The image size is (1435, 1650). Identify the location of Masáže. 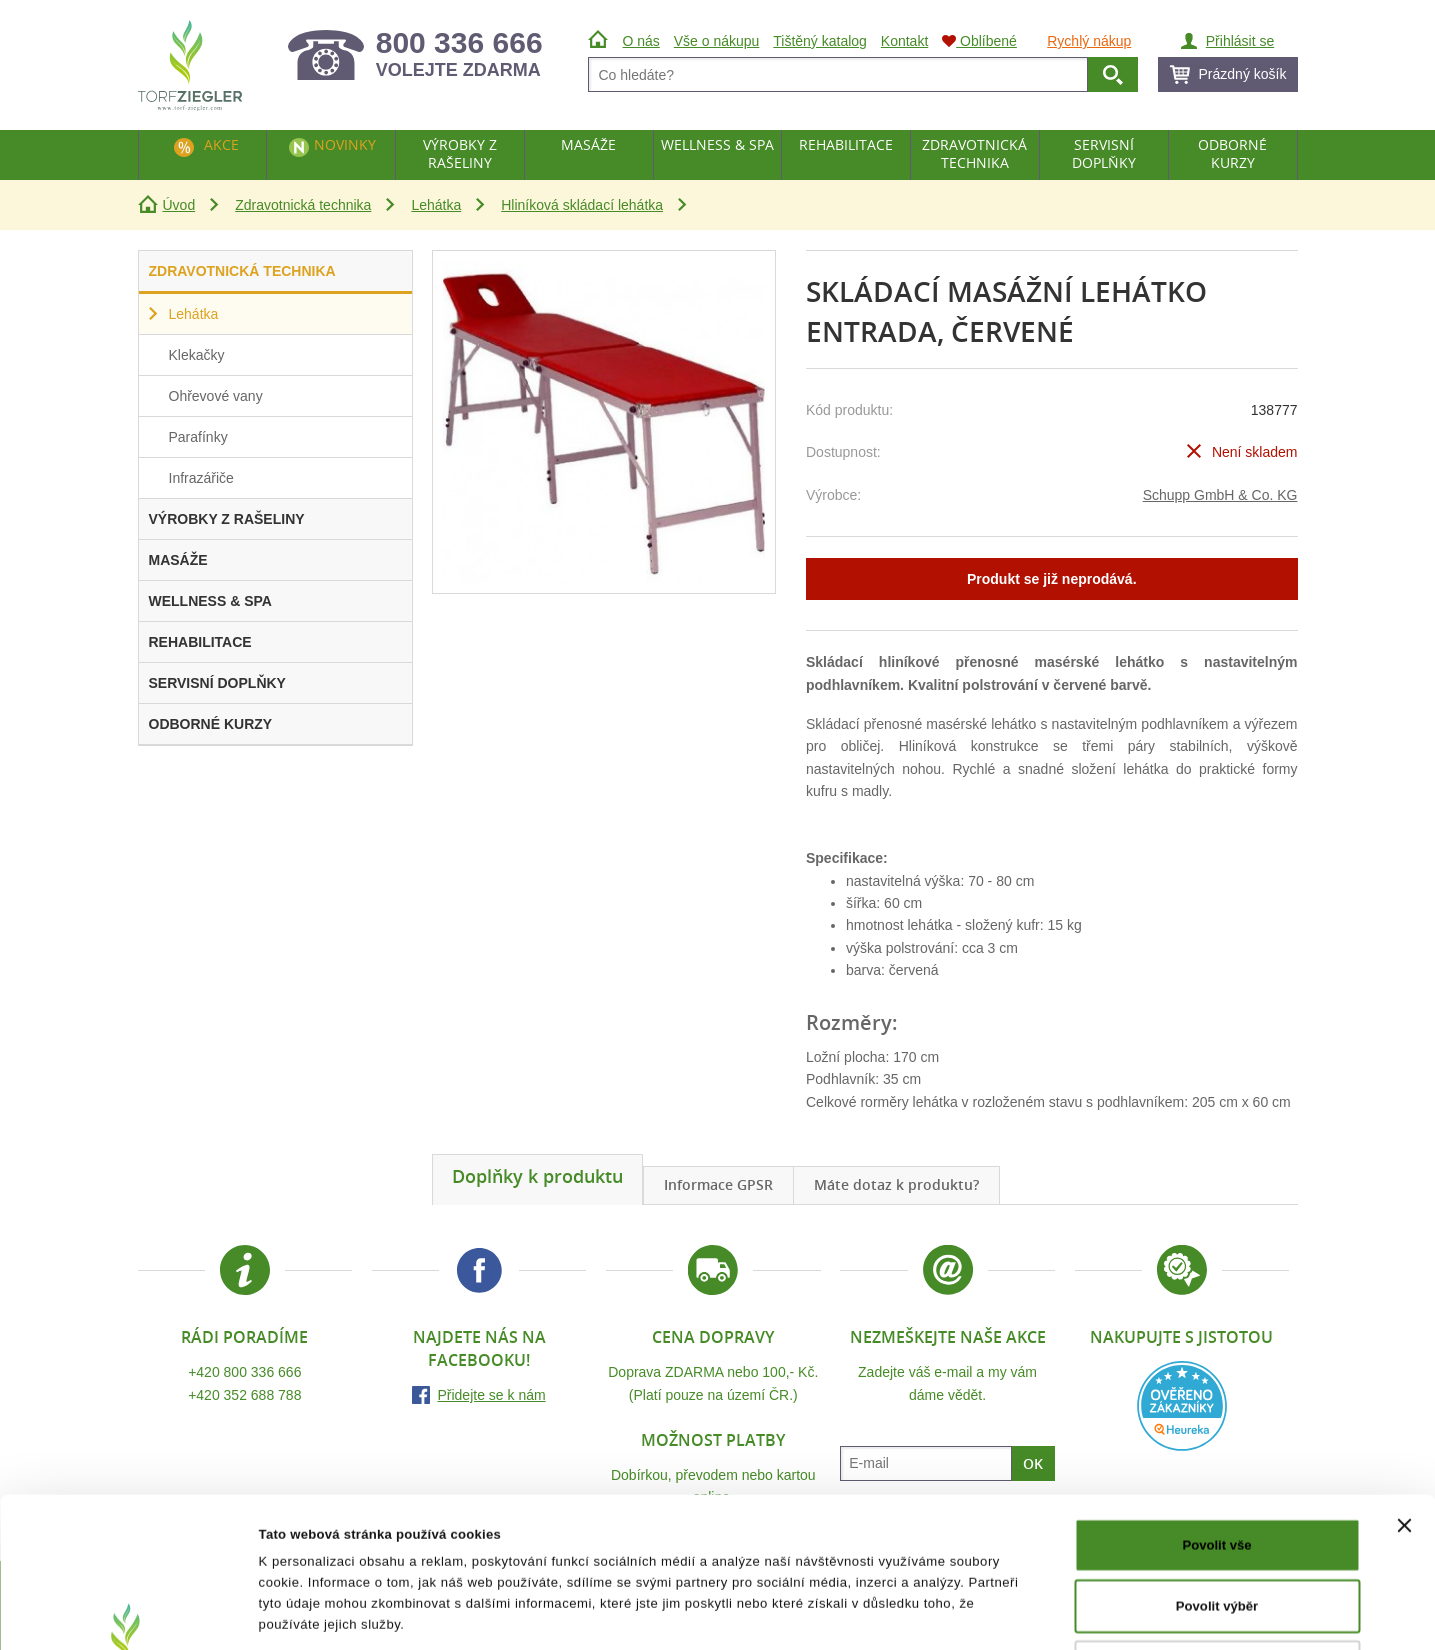
(588, 144).